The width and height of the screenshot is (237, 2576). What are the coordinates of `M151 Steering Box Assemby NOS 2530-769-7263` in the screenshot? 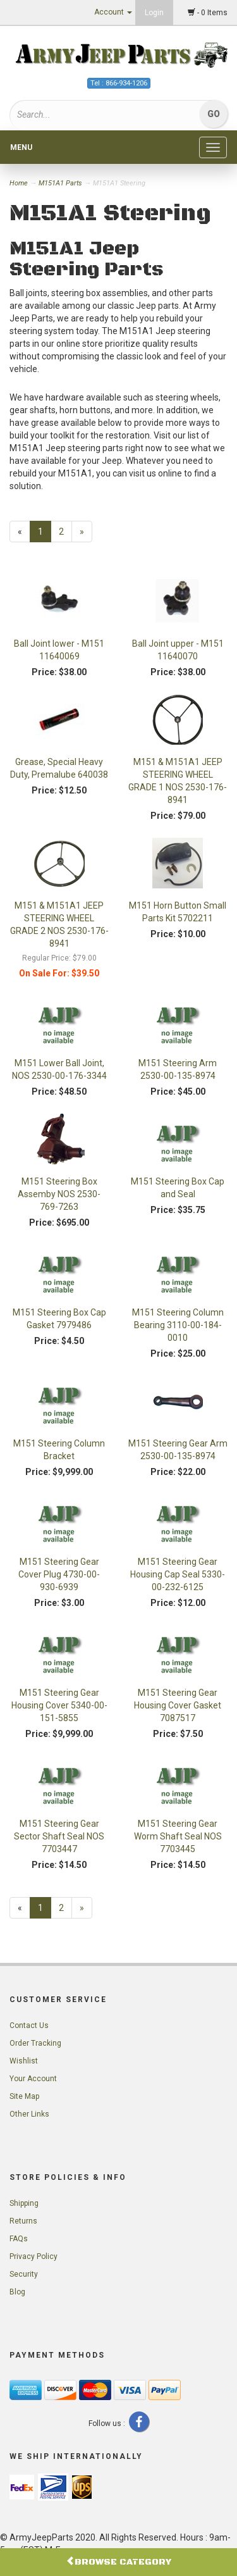 It's located at (59, 1194).